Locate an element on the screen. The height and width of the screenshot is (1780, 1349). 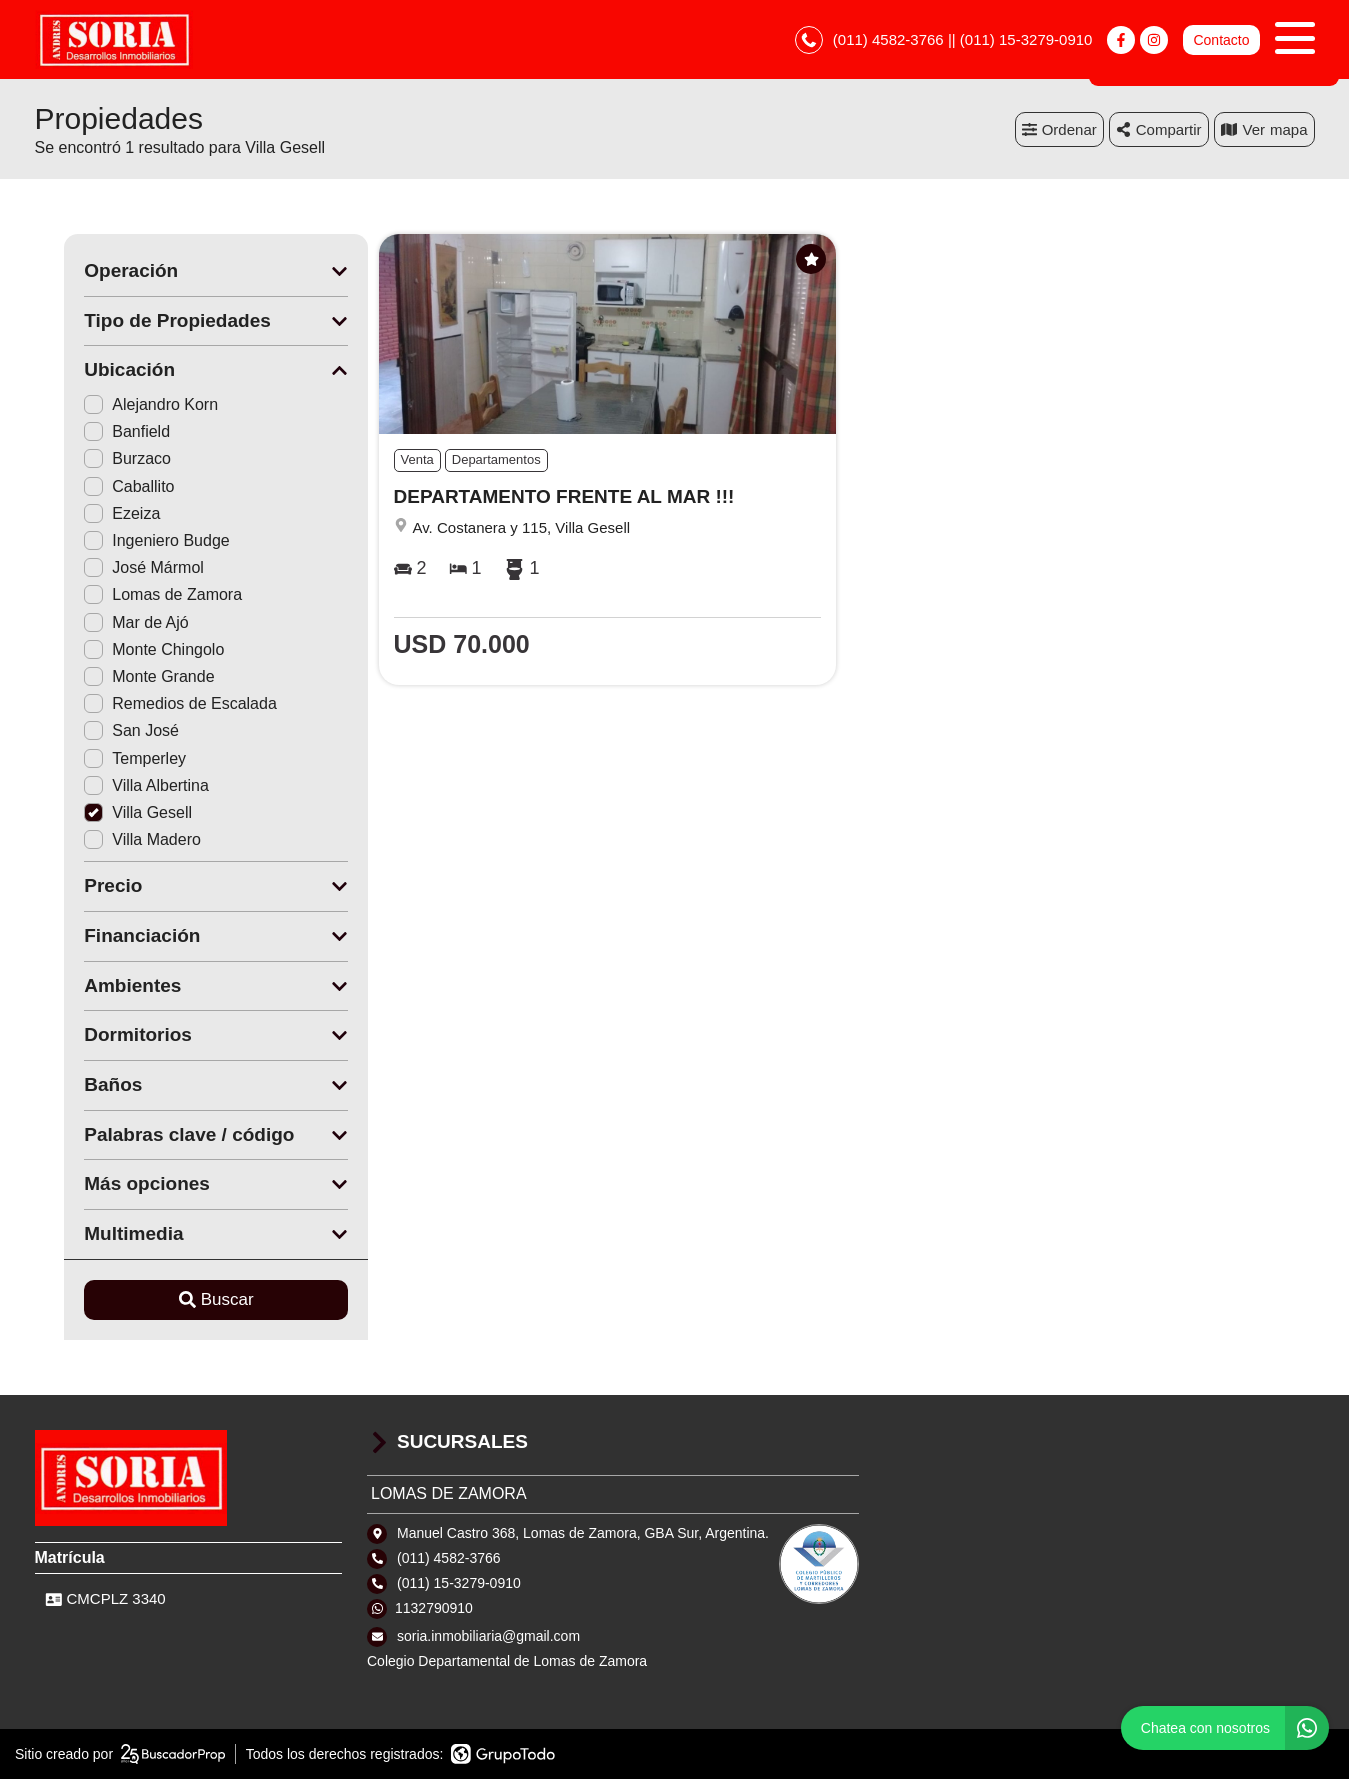
Temperley is located at coordinates (106, 758).